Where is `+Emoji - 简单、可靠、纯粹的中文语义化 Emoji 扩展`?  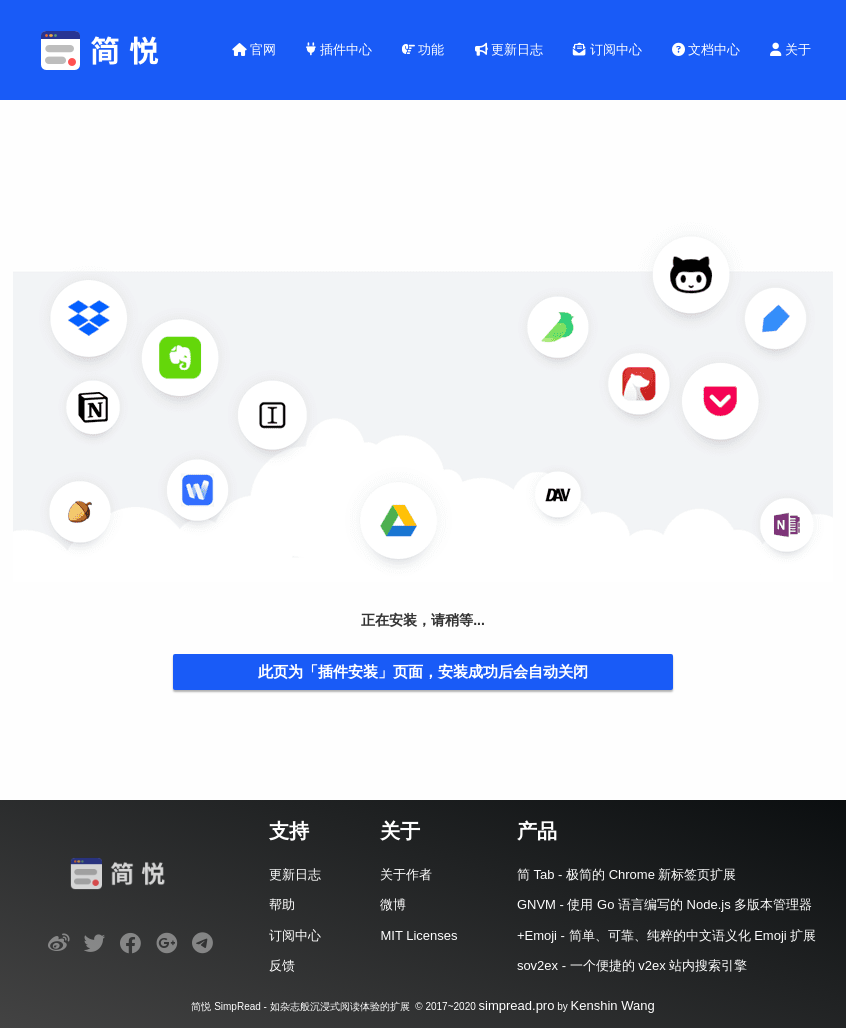 +Emoji - 简单、可靠、纯粹的中文语义化 Emoji 扩展 is located at coordinates (666, 935).